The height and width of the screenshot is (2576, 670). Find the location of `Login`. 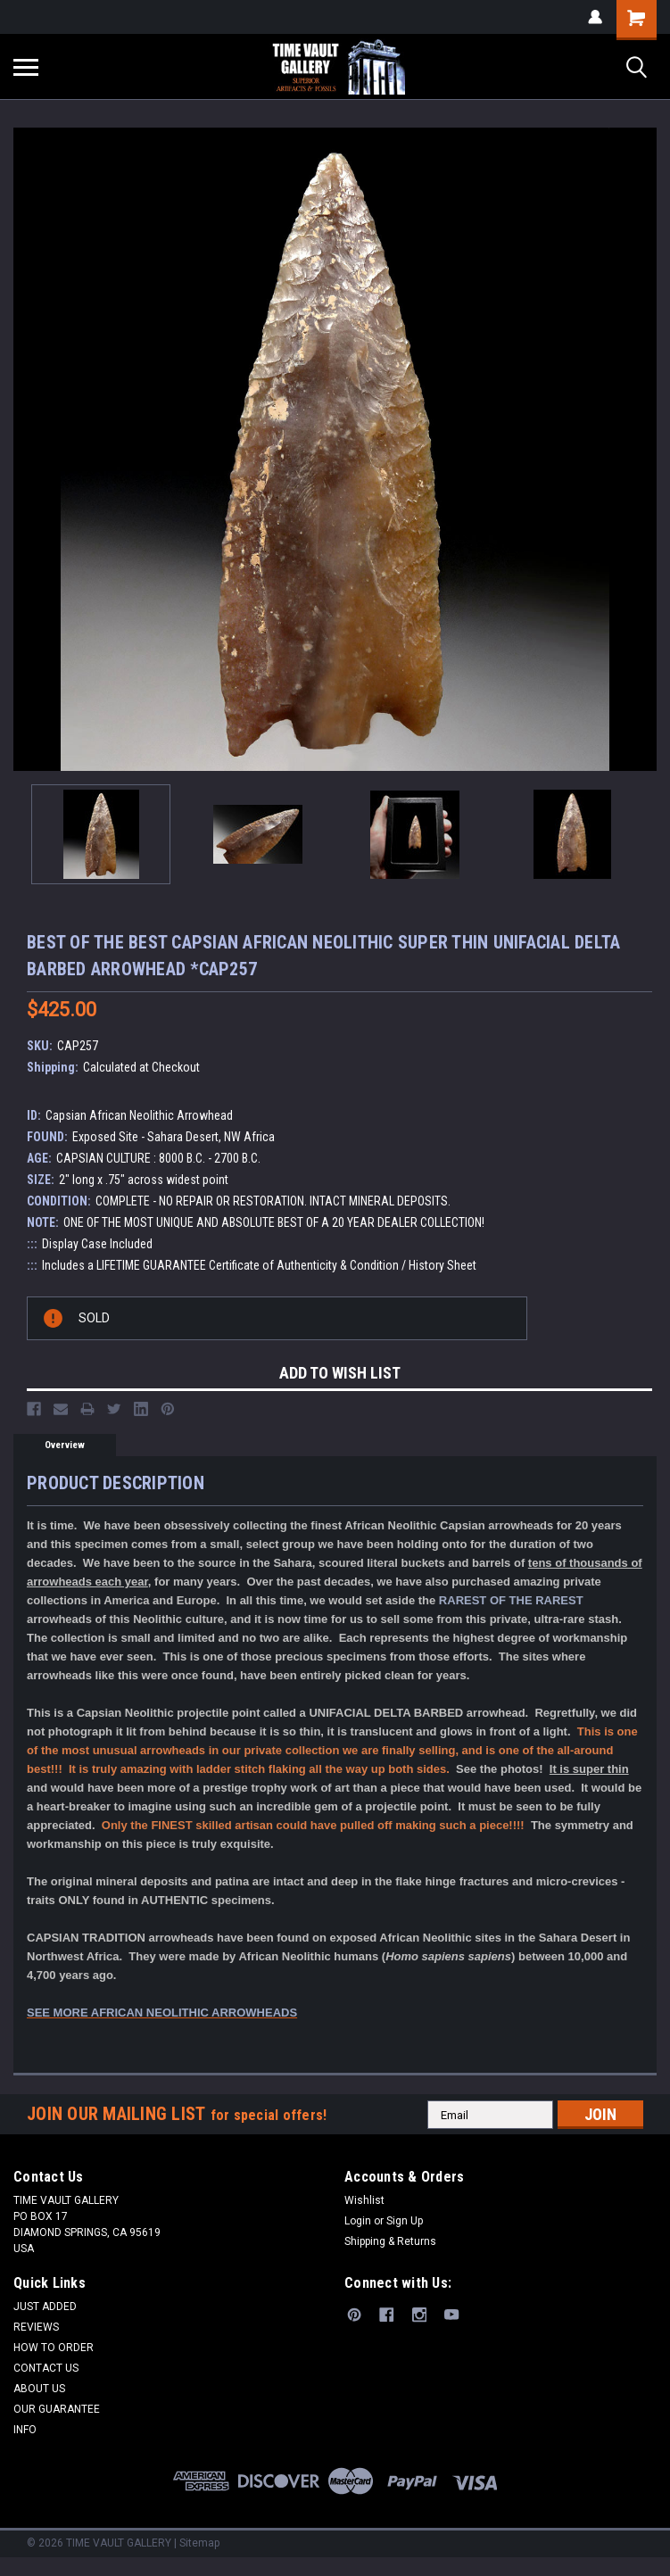

Login is located at coordinates (357, 2221).